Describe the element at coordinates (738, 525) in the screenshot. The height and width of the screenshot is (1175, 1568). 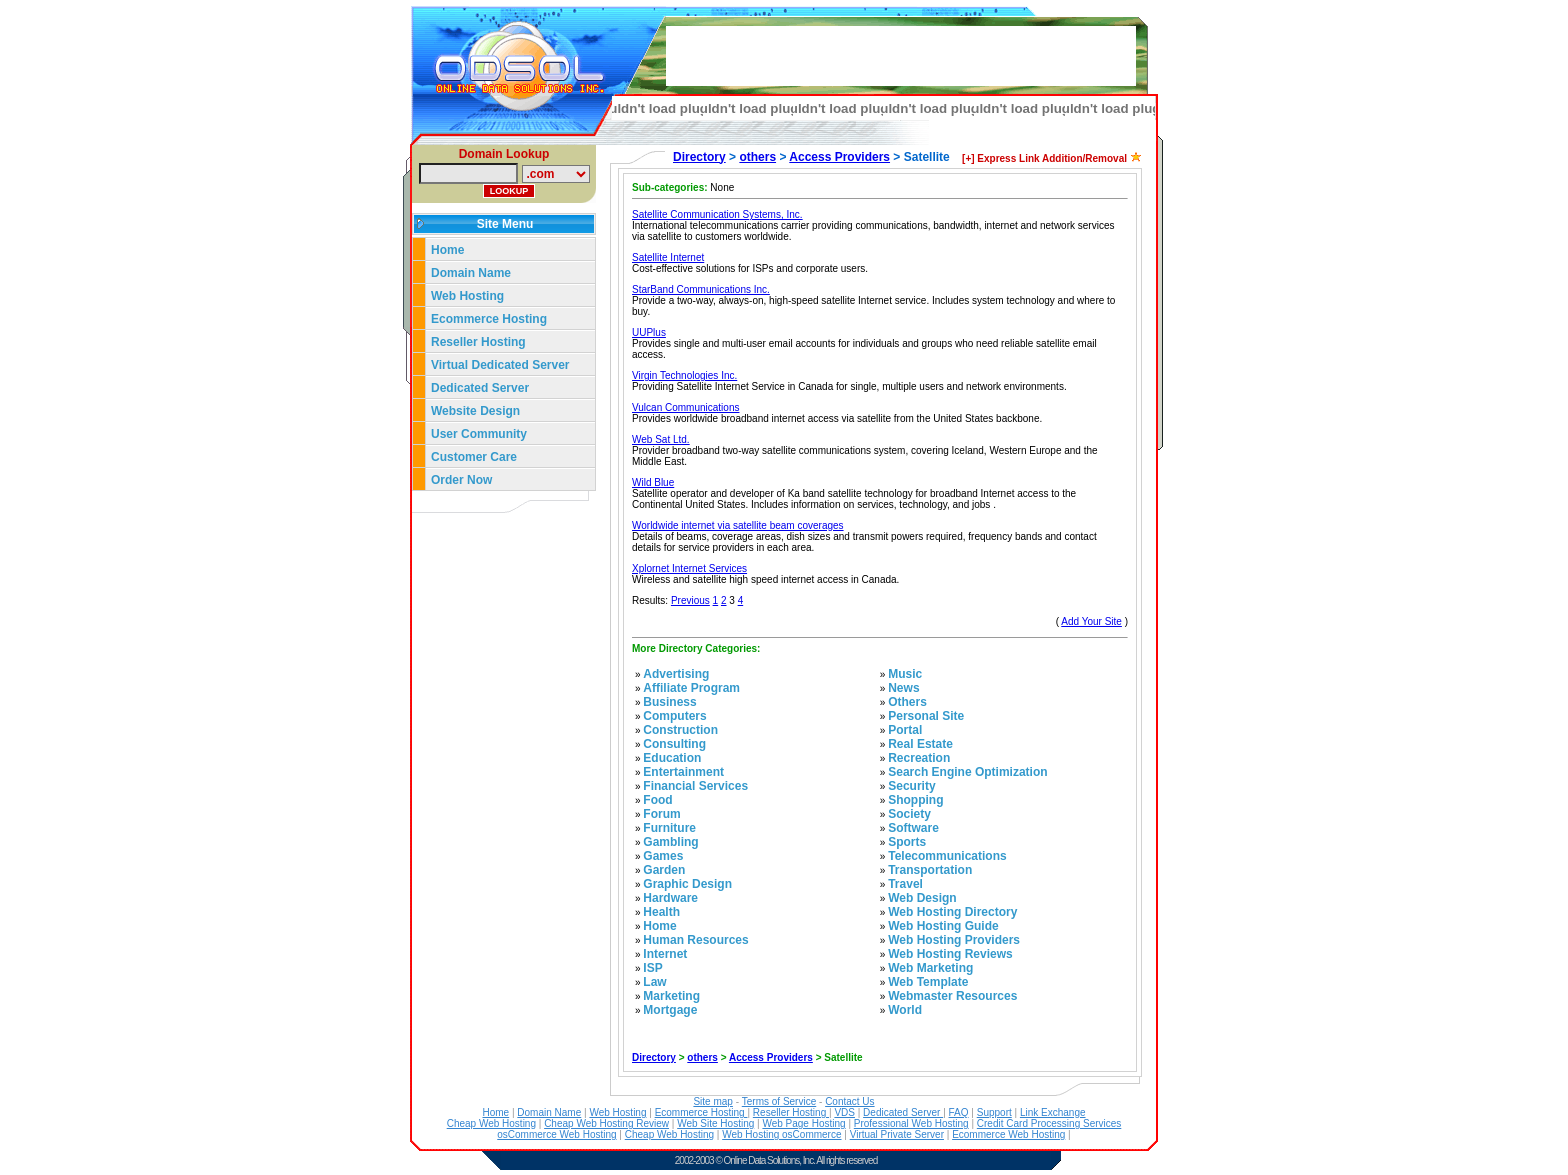
I see `Worldwide internet via satellite beam coverages` at that location.